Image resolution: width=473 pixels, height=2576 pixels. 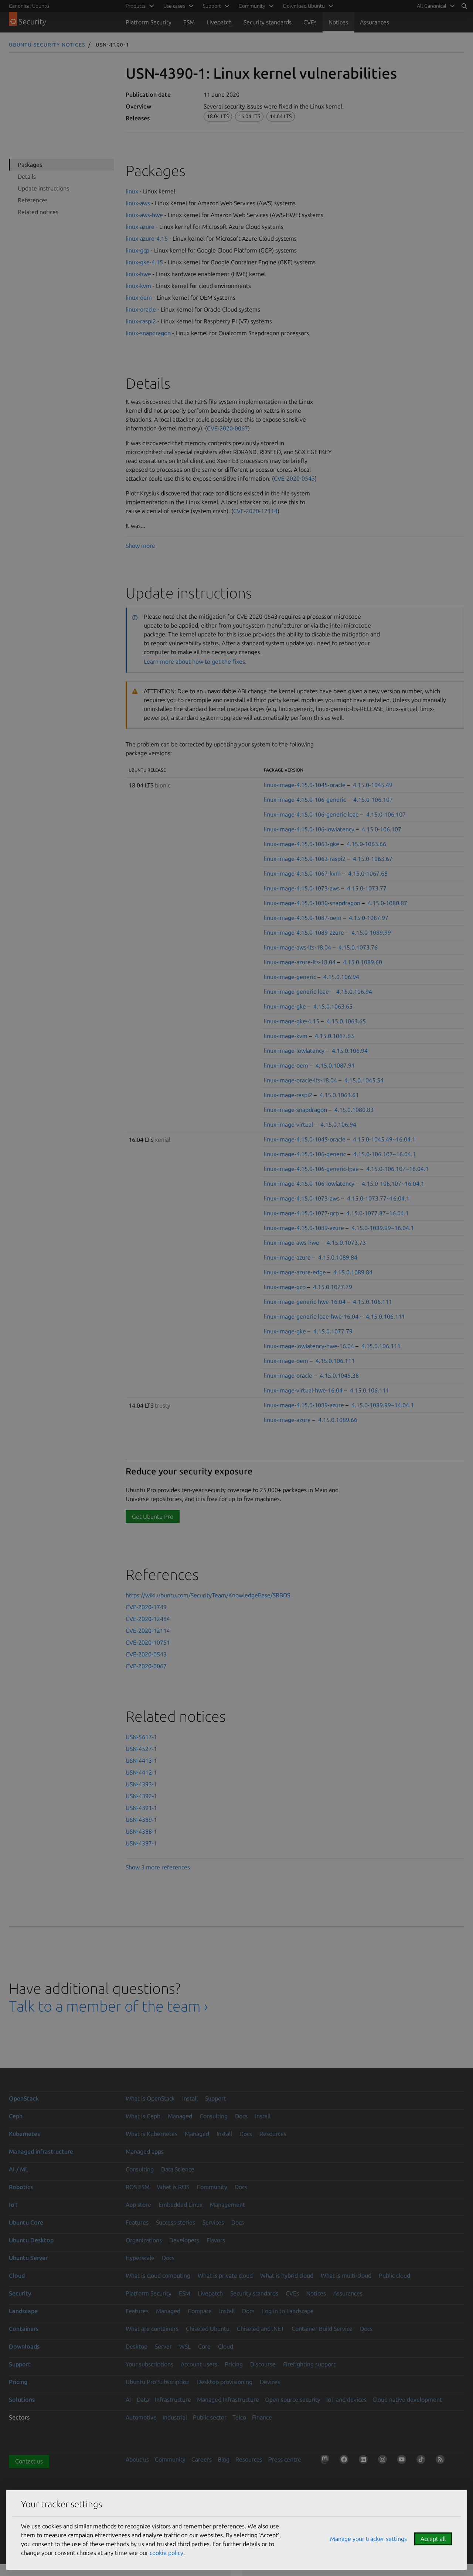 I want to click on linux-image-4.15.0-1045-oracle, so click(x=305, y=785).